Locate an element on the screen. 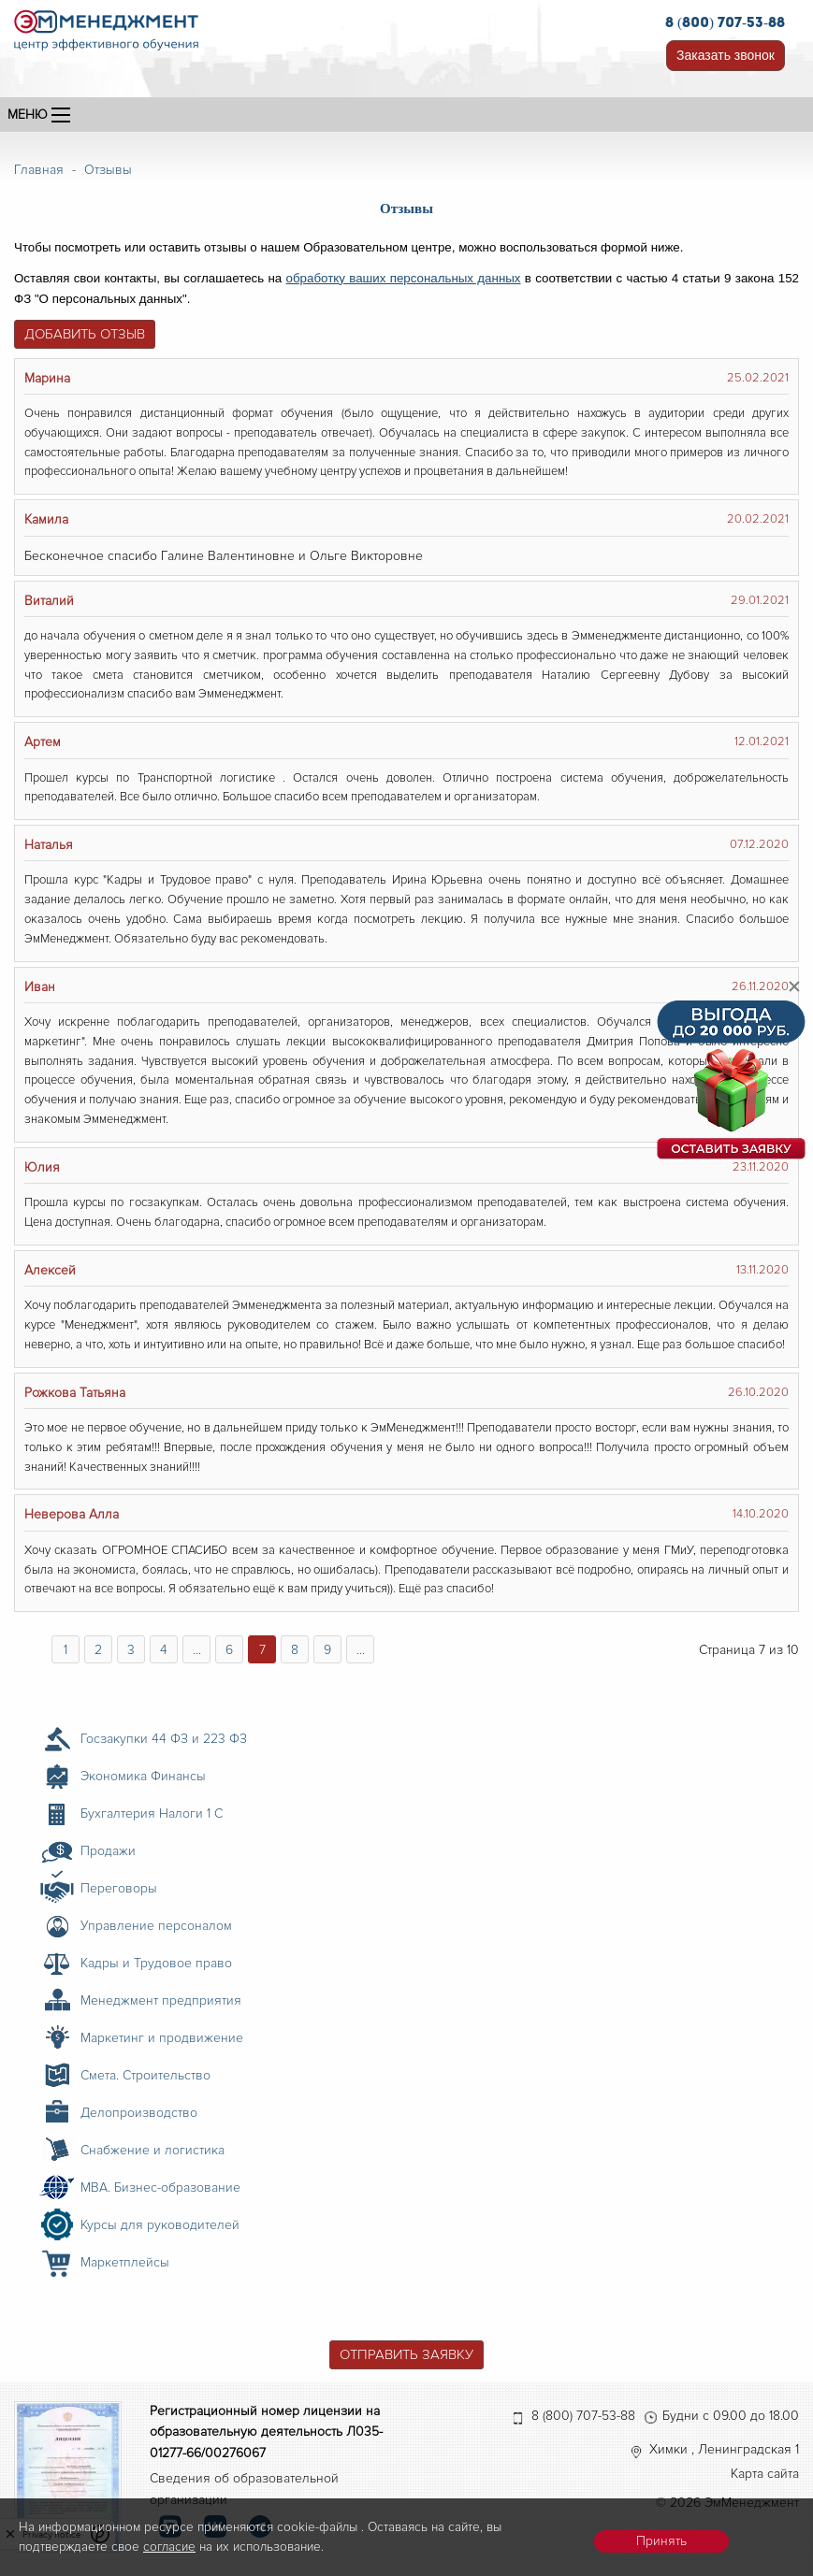 The height and width of the screenshot is (2576, 813). Переговоры is located at coordinates (118, 1888).